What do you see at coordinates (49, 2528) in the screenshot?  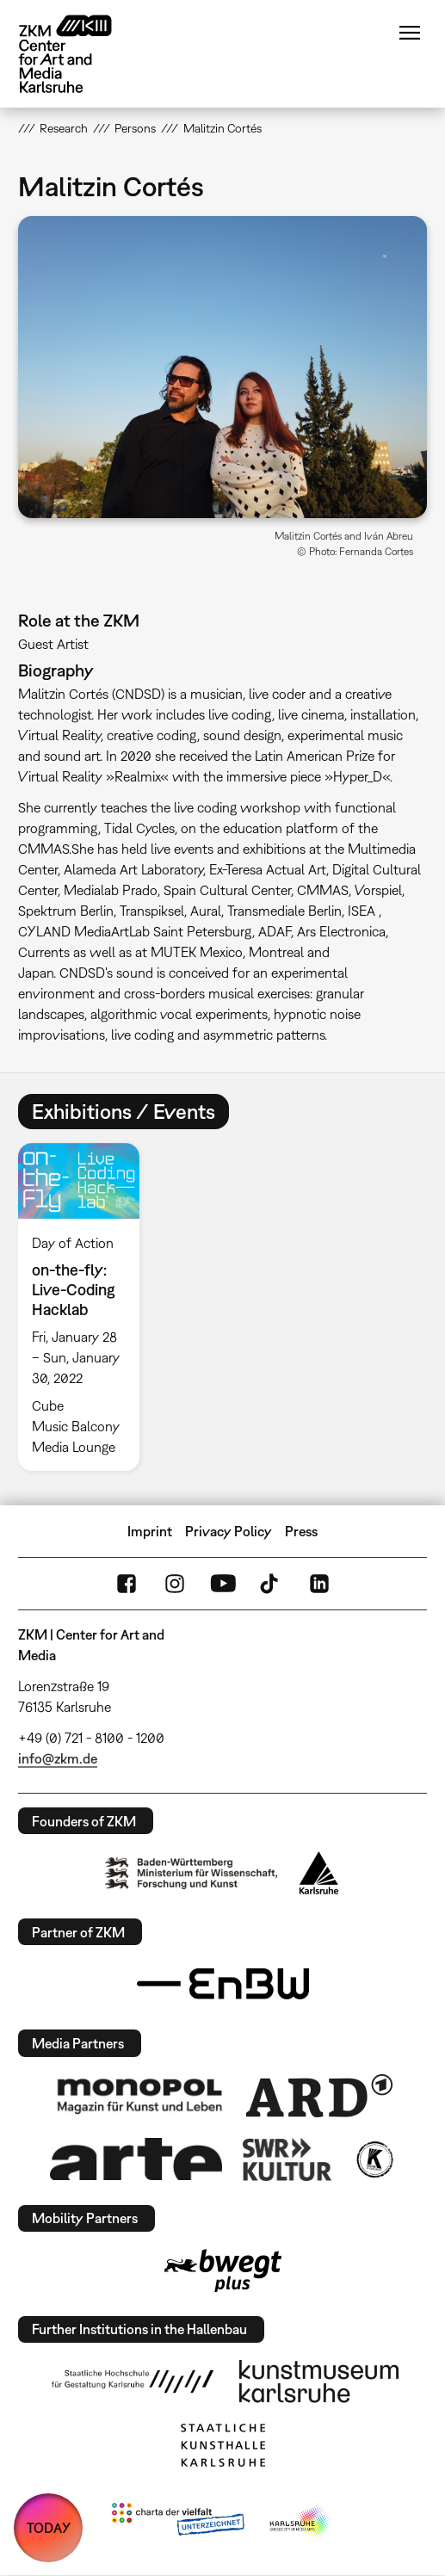 I see `TODAY` at bounding box center [49, 2528].